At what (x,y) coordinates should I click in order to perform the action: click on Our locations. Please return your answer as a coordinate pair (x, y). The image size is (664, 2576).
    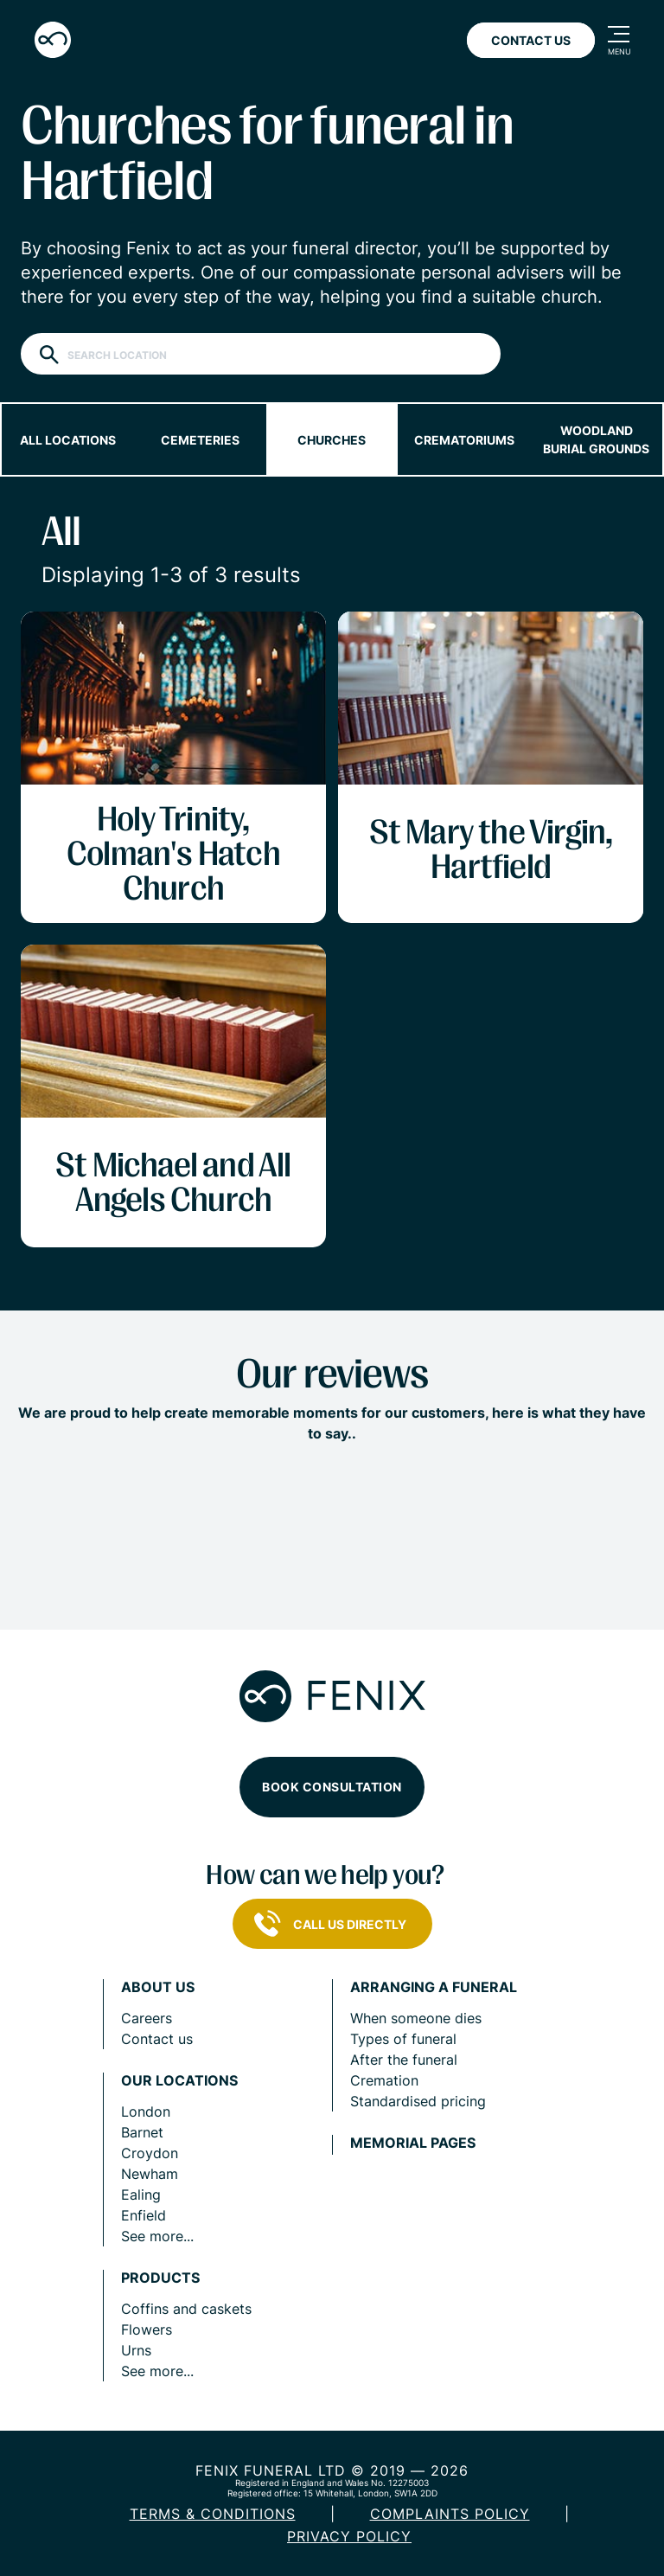
    Looking at the image, I should click on (179, 2081).